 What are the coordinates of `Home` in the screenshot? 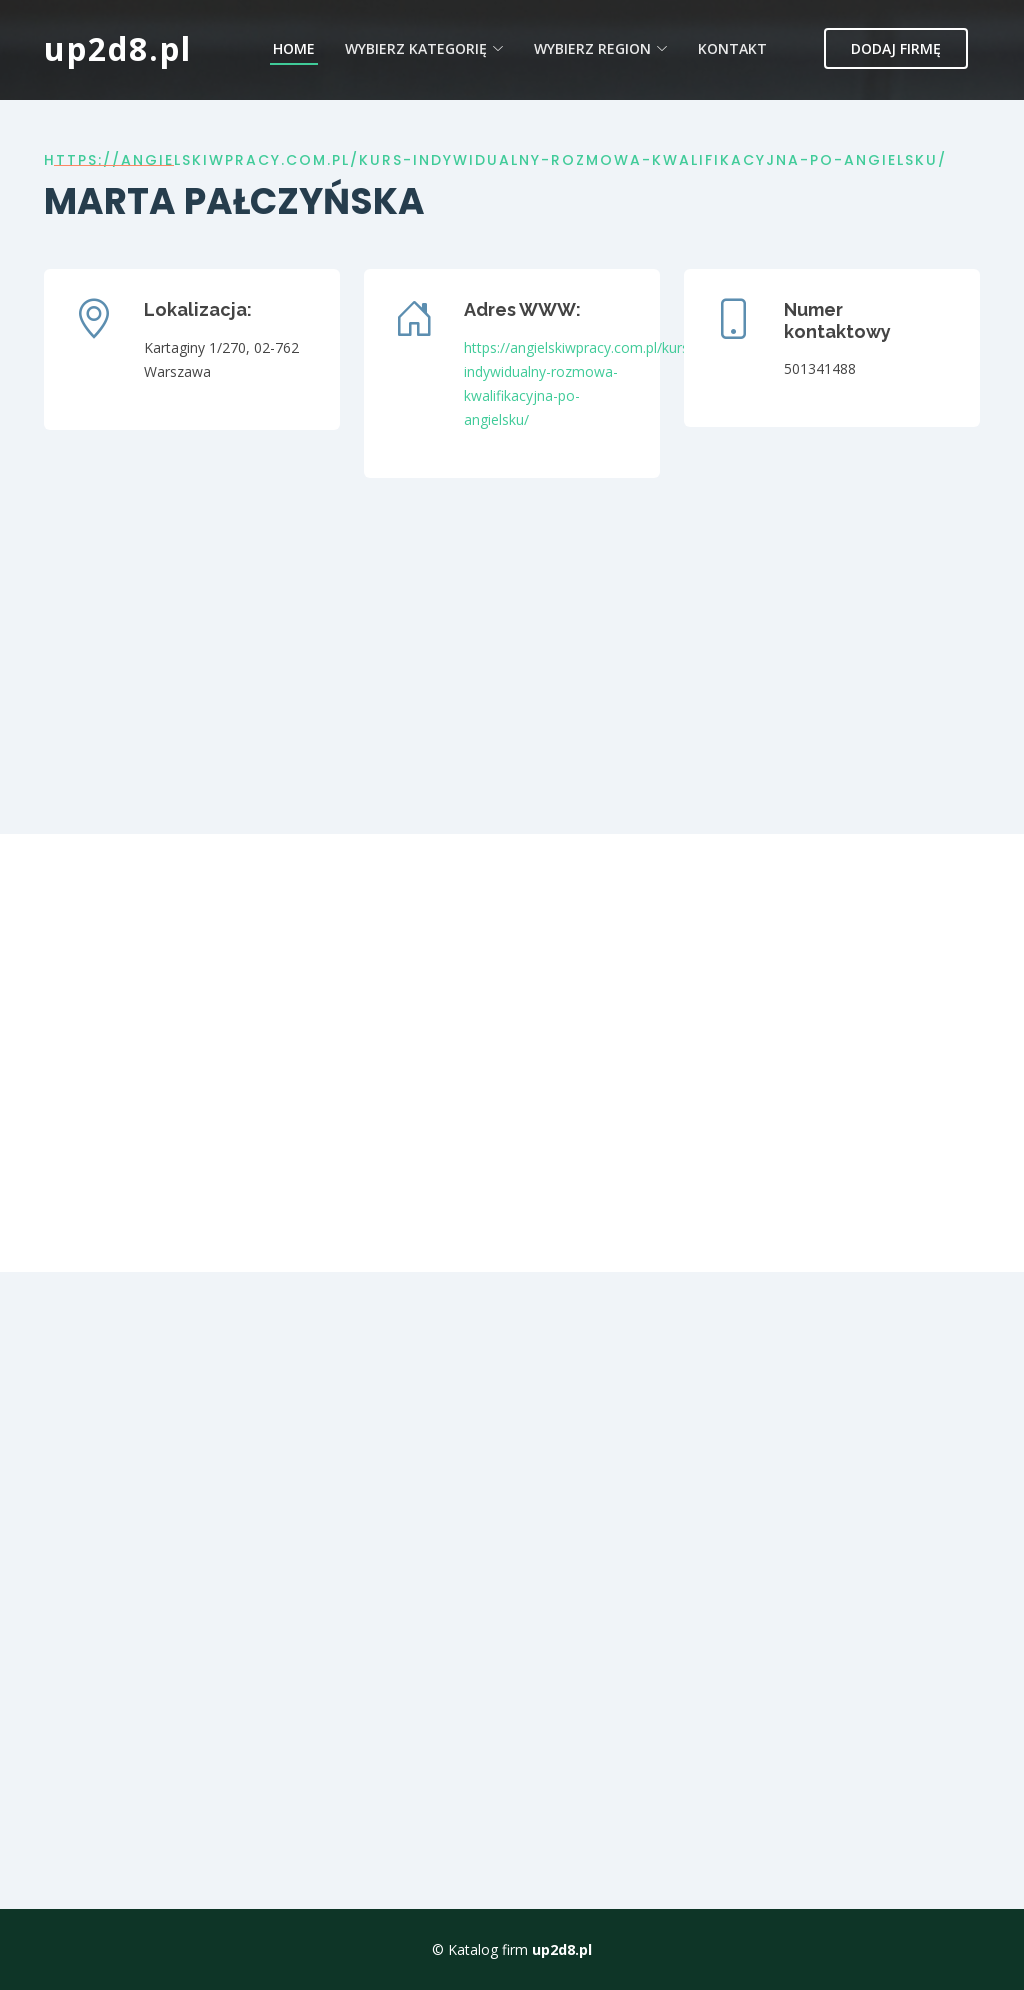 It's located at (294, 48).